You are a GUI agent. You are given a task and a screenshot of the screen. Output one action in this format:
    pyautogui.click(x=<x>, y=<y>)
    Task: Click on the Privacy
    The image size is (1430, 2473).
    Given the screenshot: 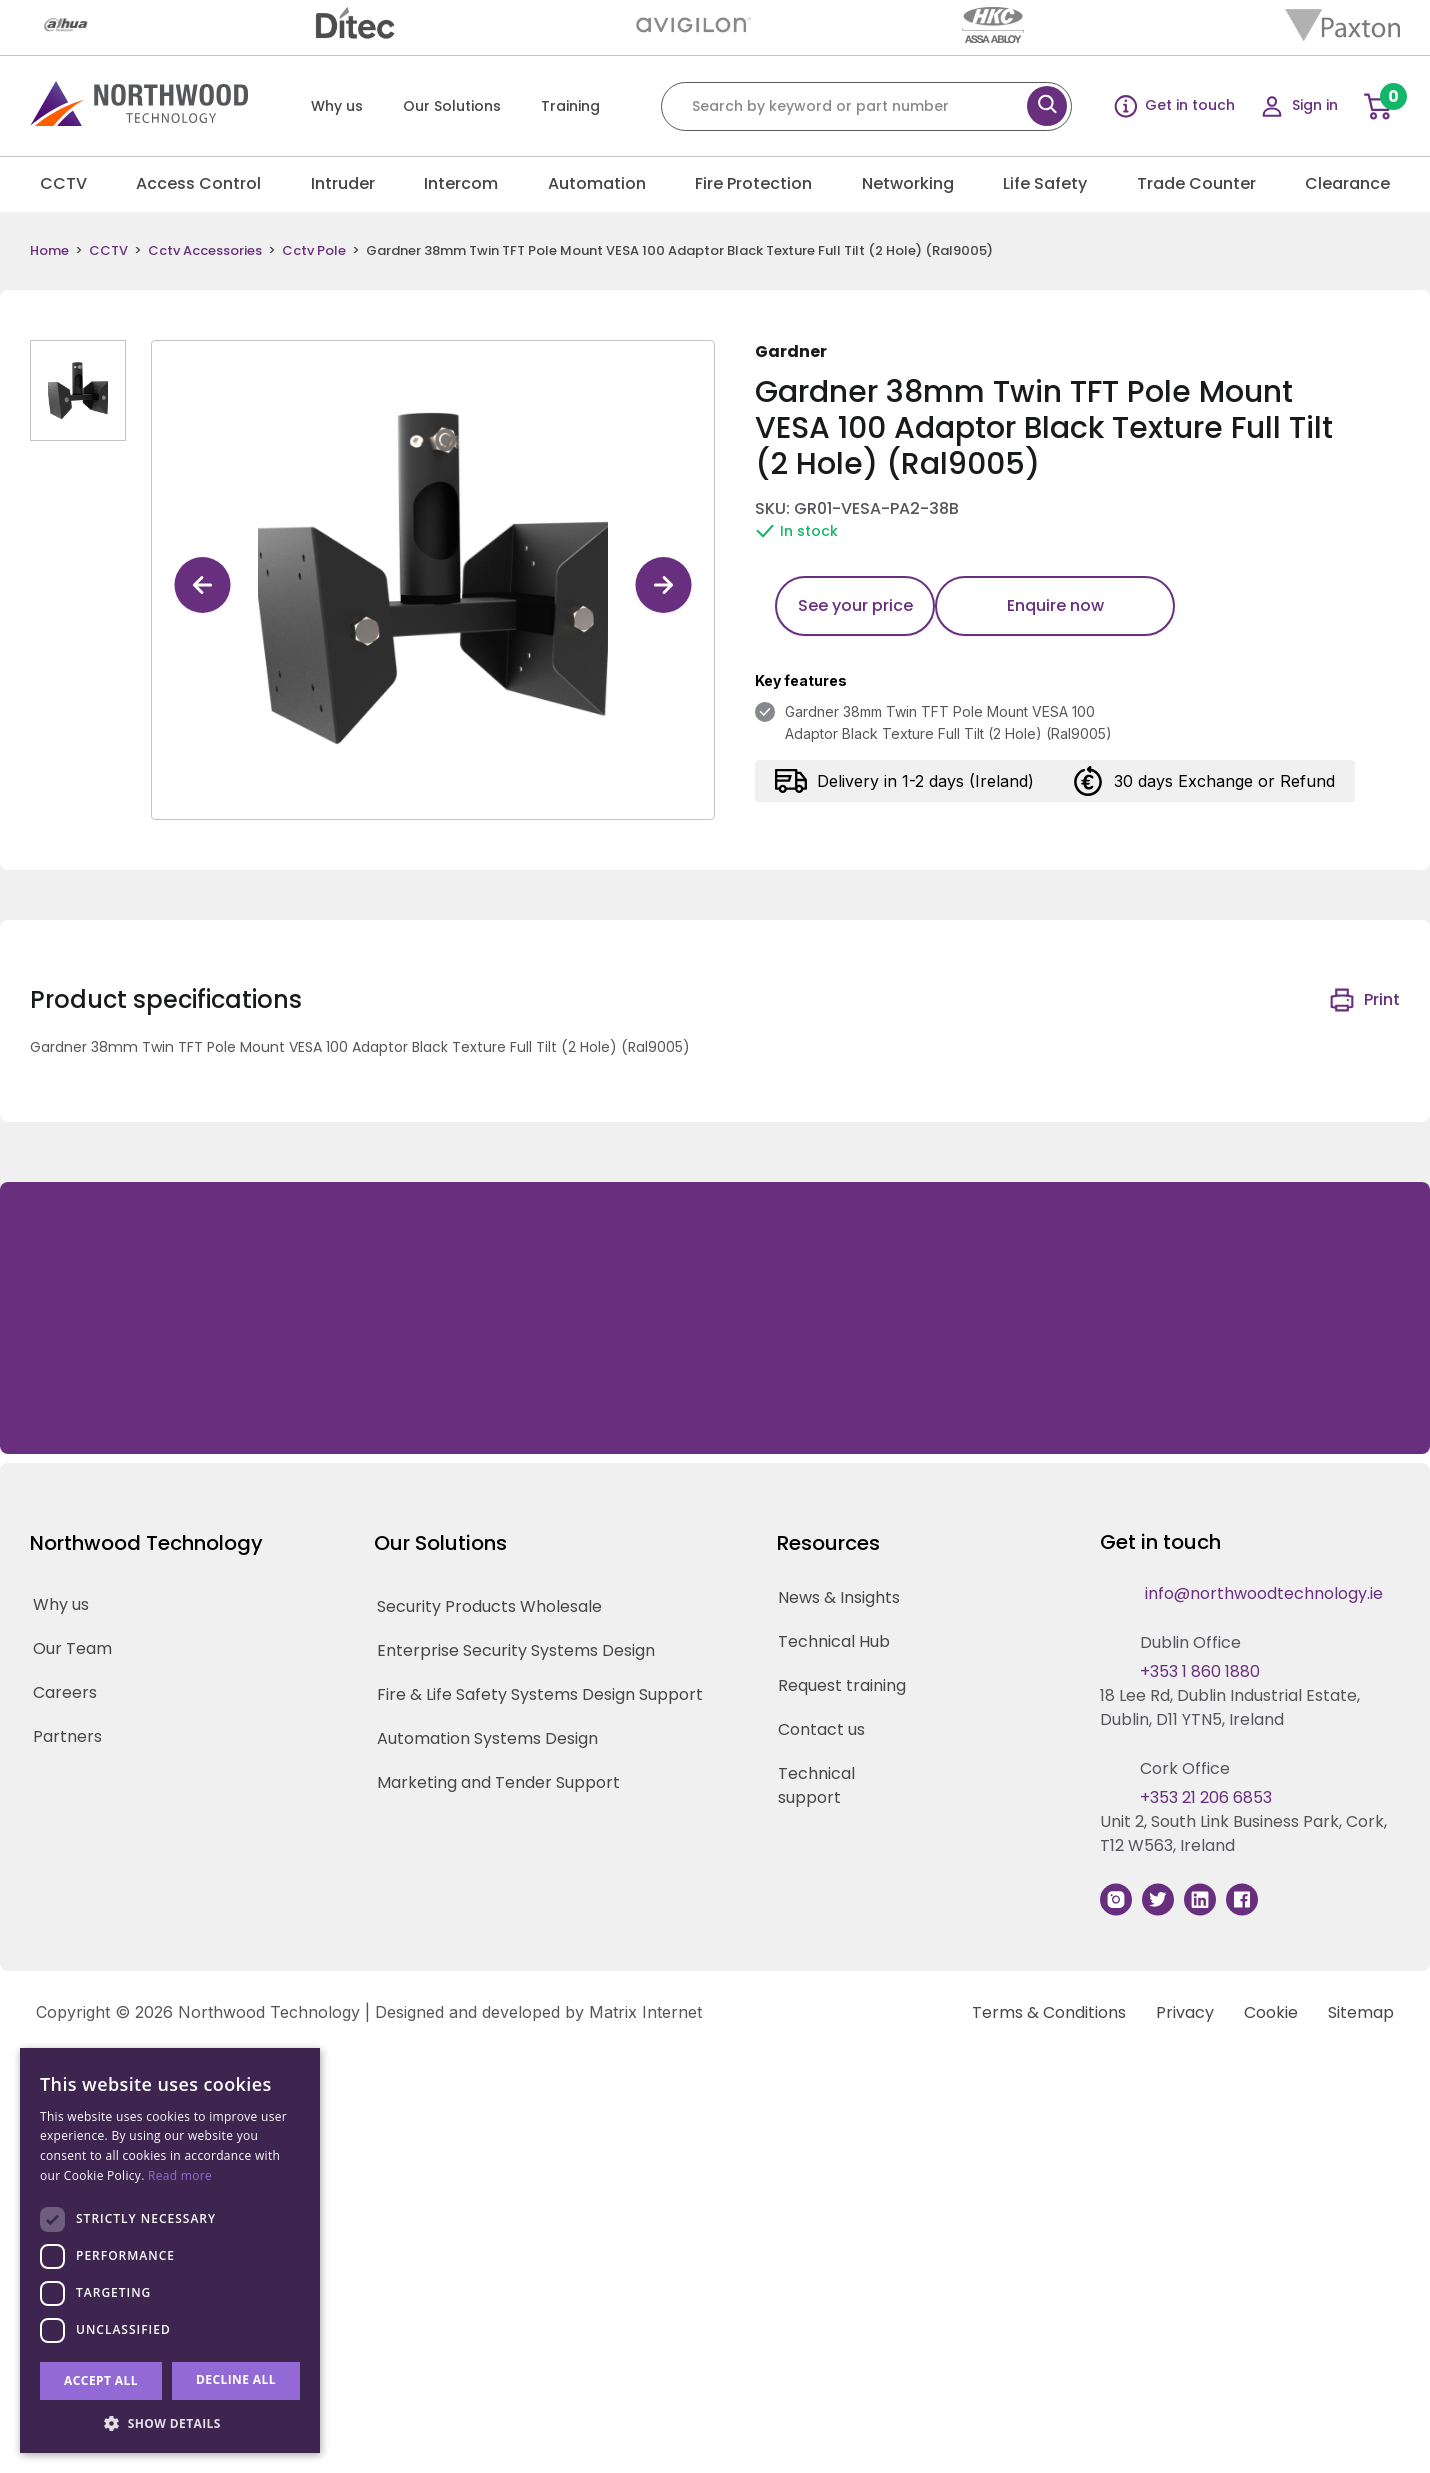 What is the action you would take?
    pyautogui.click(x=1185, y=2012)
    